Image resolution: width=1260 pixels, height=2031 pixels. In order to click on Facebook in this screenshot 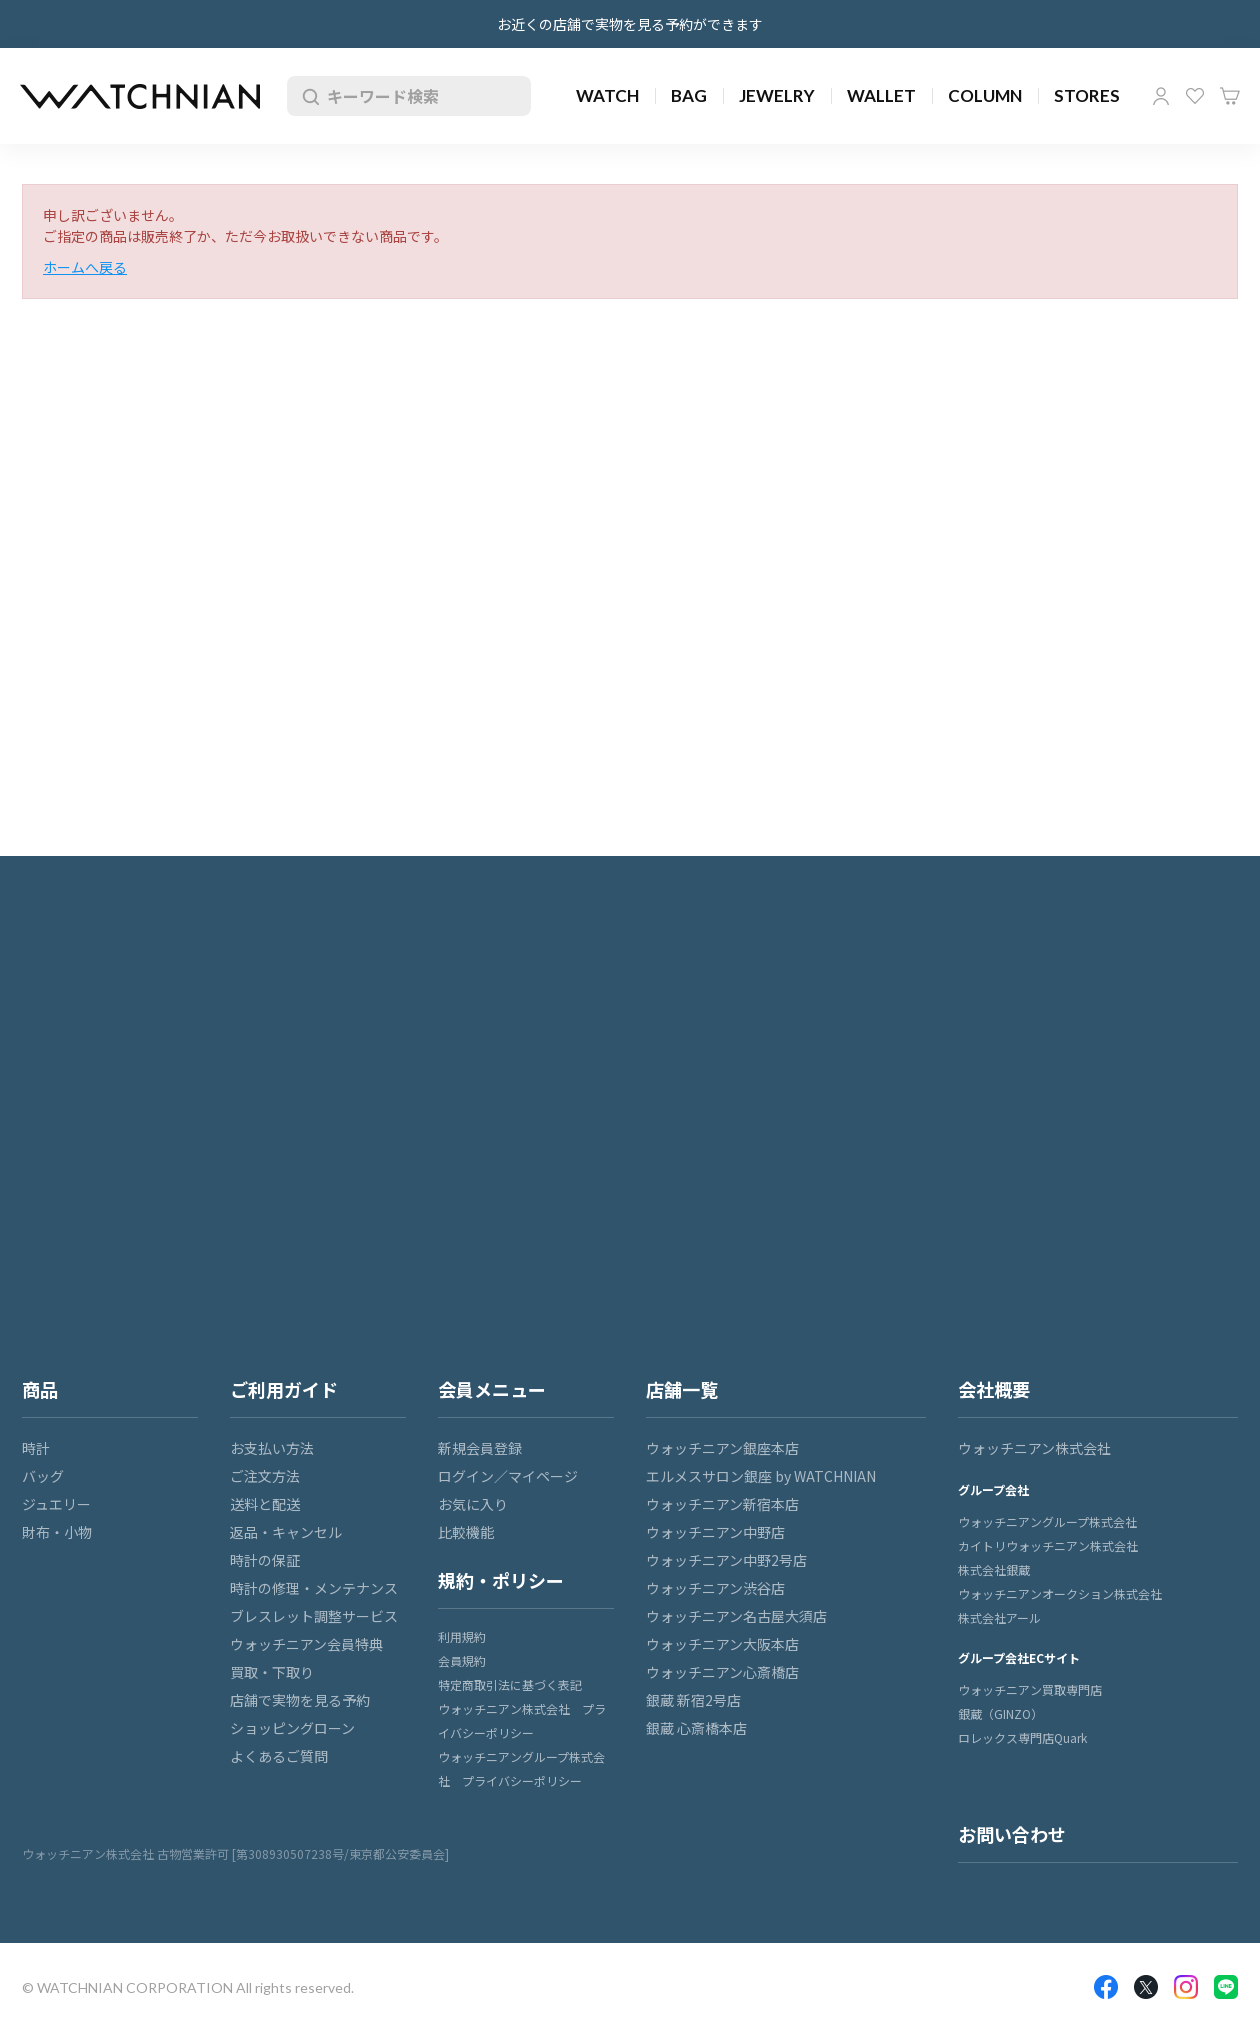, I will do `click(1106, 1987)`.